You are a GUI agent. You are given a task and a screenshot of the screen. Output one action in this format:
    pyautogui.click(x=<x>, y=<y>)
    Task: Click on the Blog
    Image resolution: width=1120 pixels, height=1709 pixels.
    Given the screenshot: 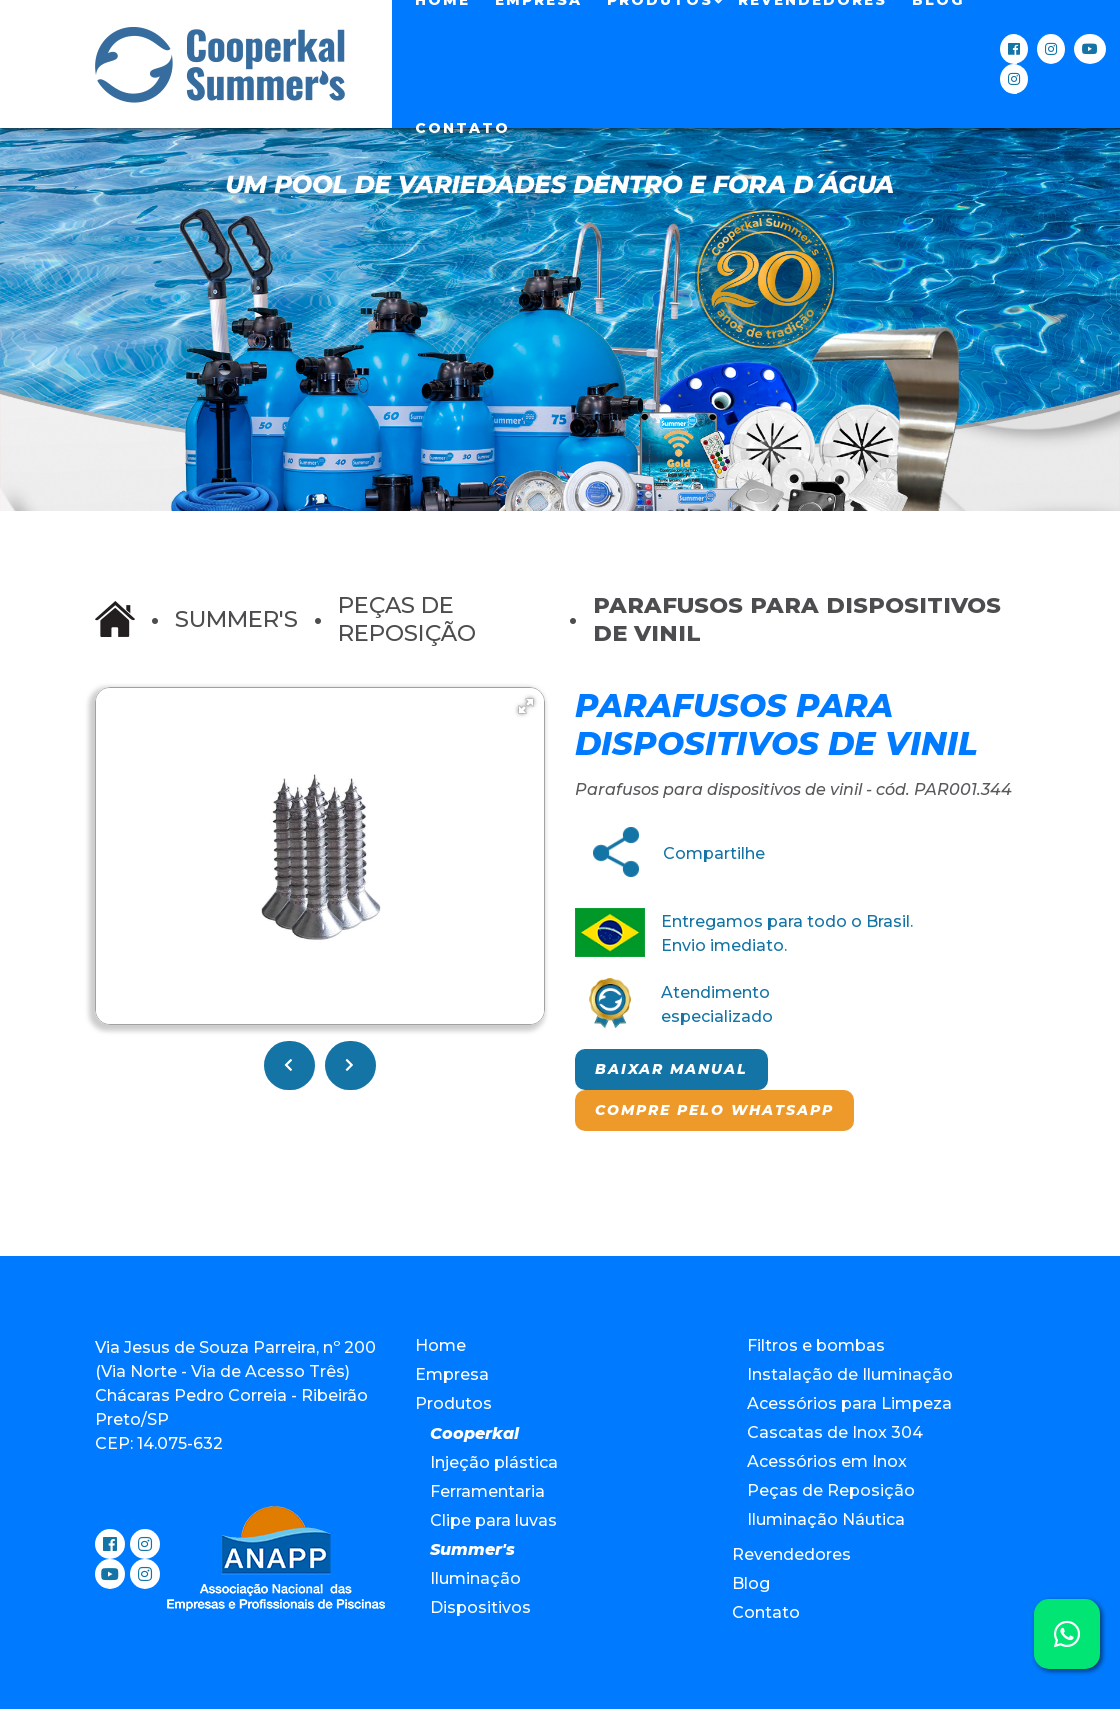 What is the action you would take?
    pyautogui.click(x=751, y=1583)
    